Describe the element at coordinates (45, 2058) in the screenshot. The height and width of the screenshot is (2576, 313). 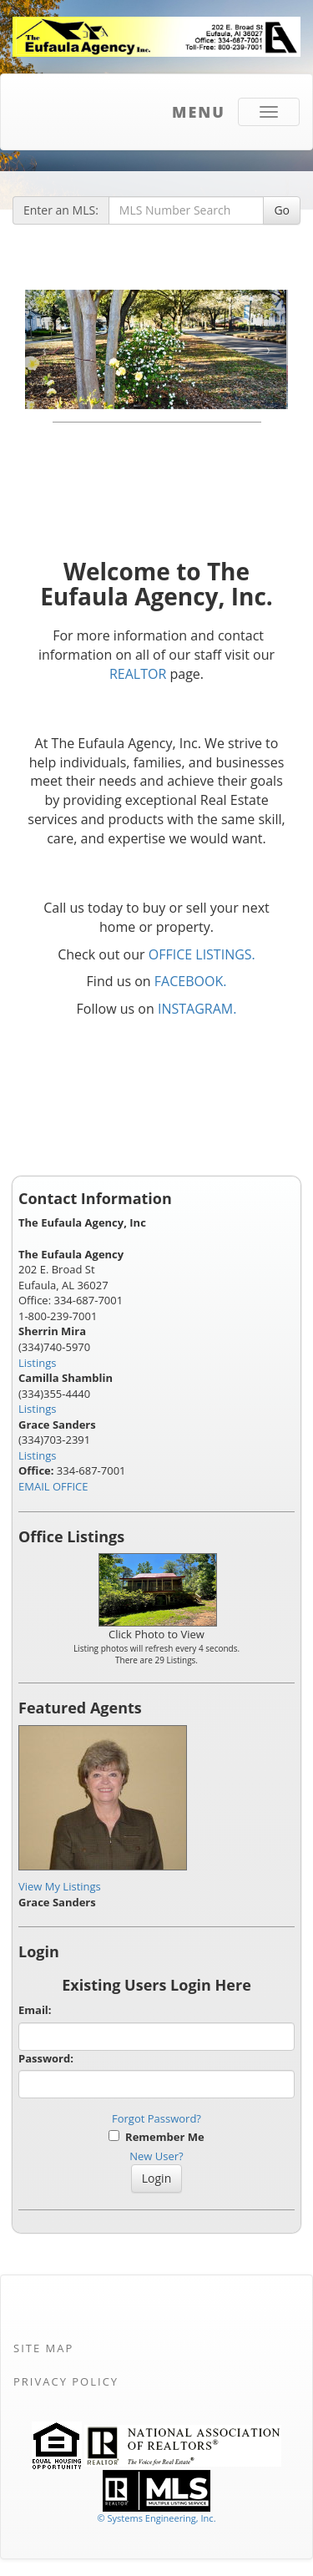
I see `Password:` at that location.